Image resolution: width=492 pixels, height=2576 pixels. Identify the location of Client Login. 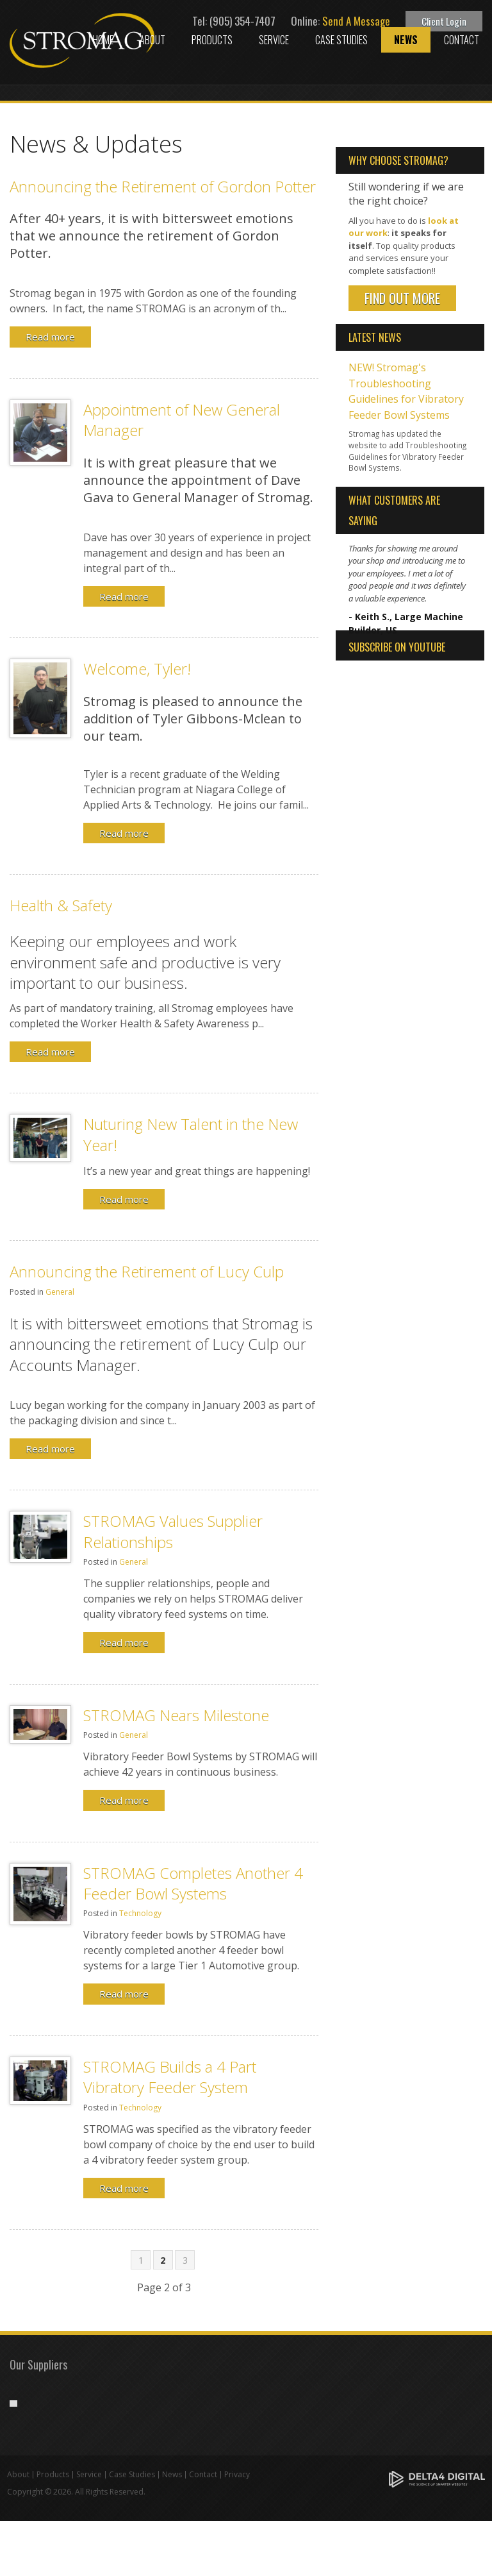
(444, 21).